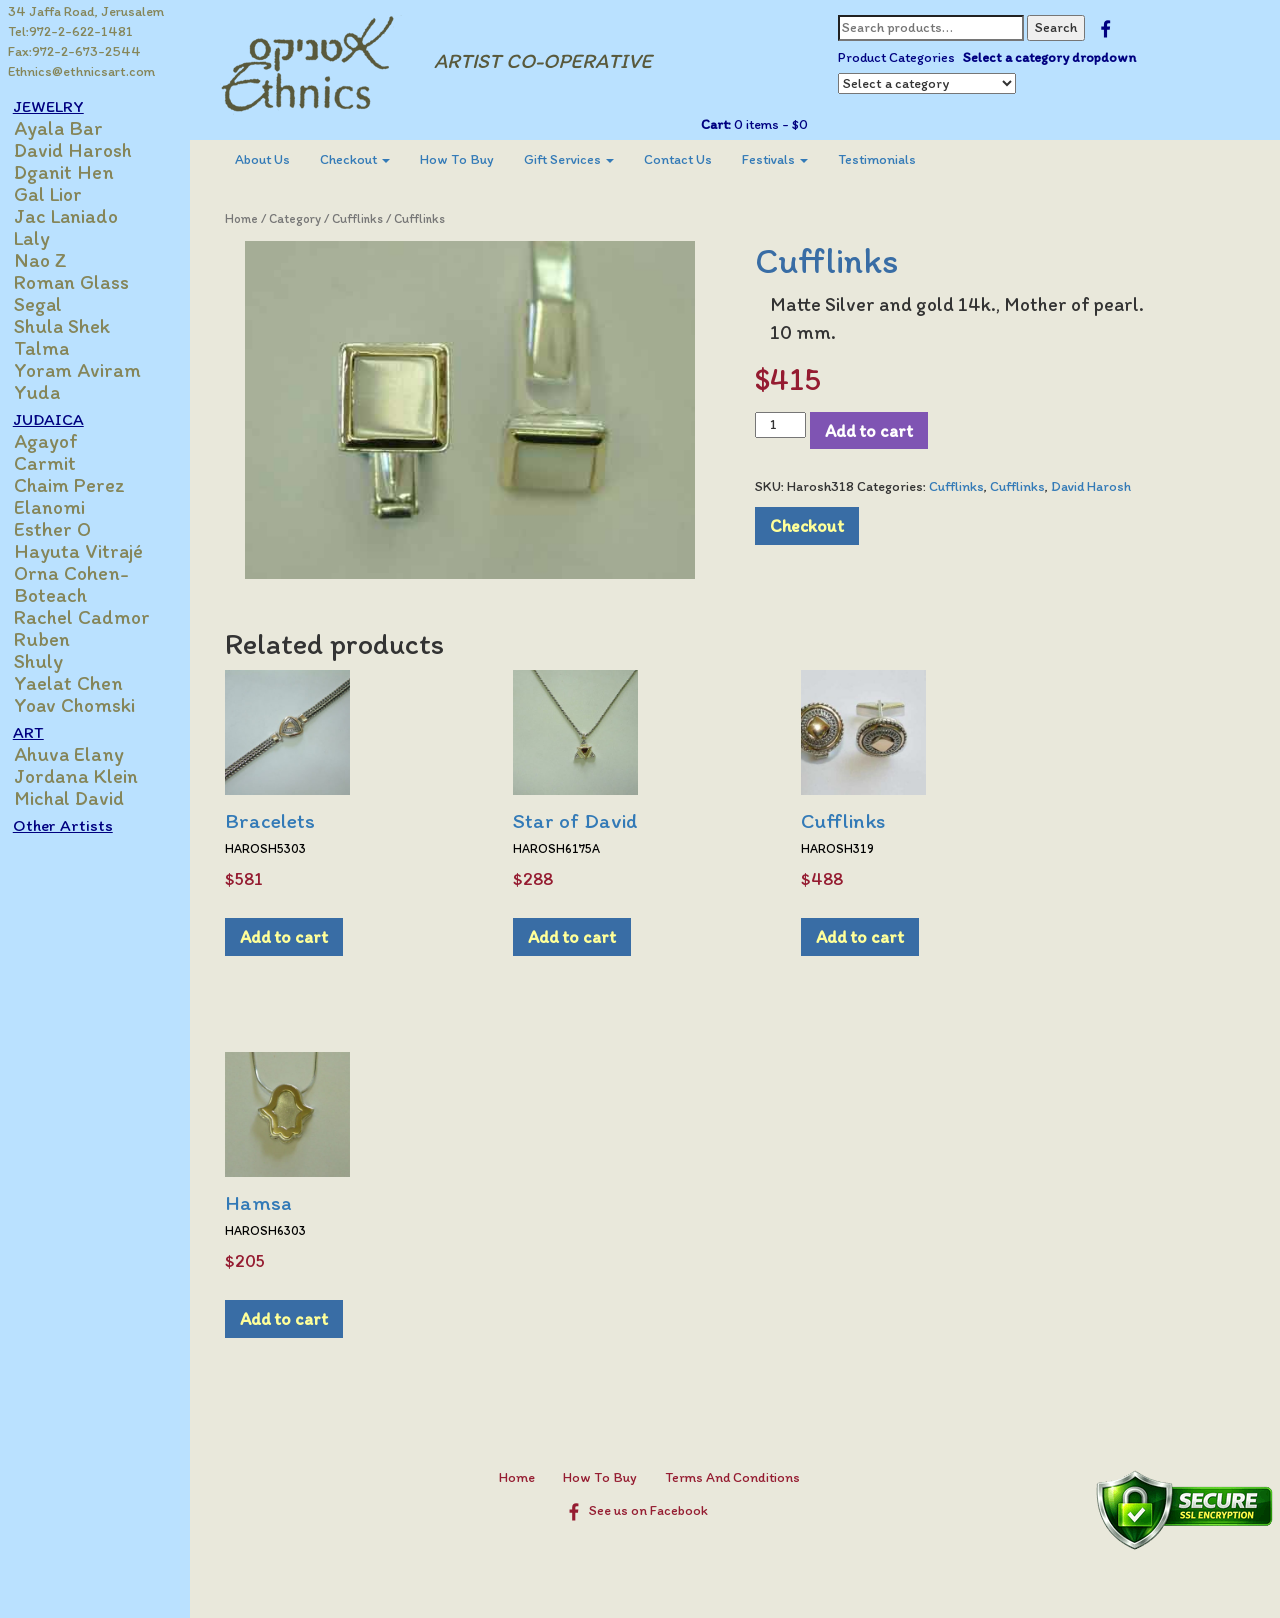 This screenshot has width=1280, height=1618. I want to click on Yoav Chomski, so click(85, 705).